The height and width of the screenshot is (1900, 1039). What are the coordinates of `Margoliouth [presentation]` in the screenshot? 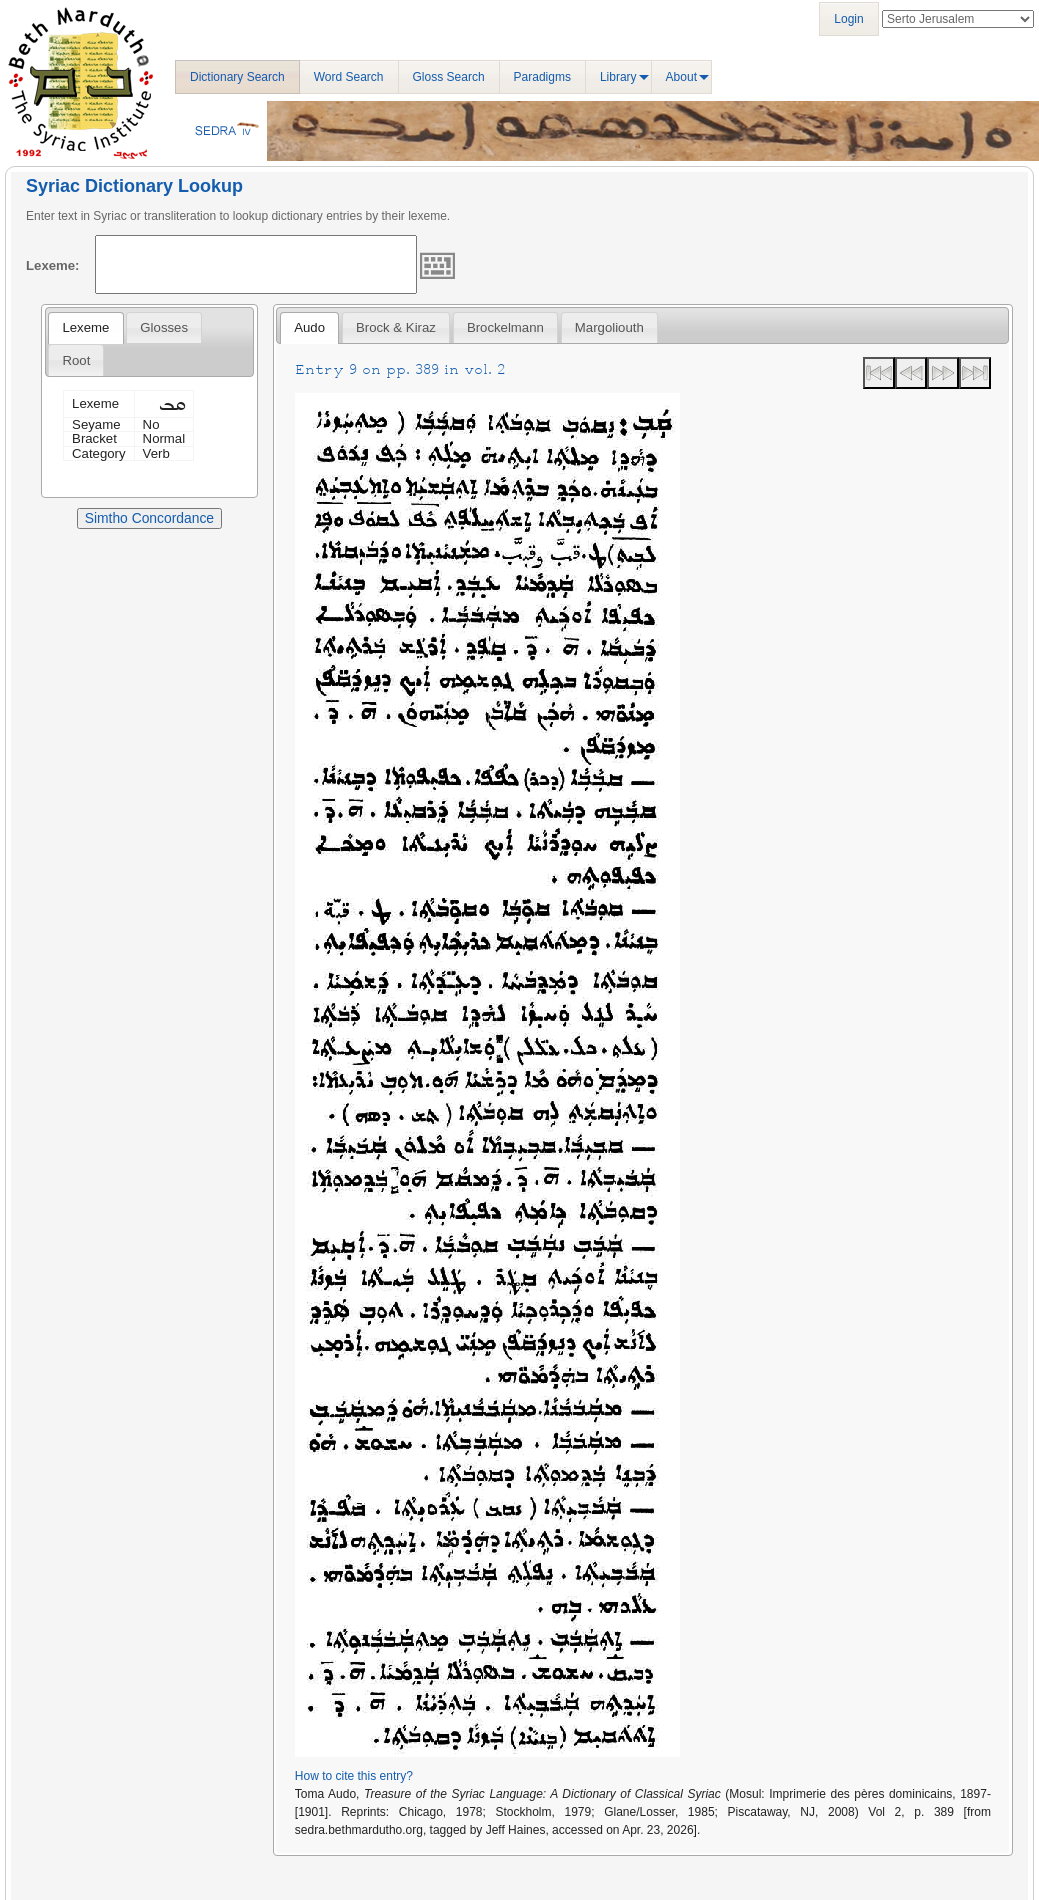 It's located at (609, 327).